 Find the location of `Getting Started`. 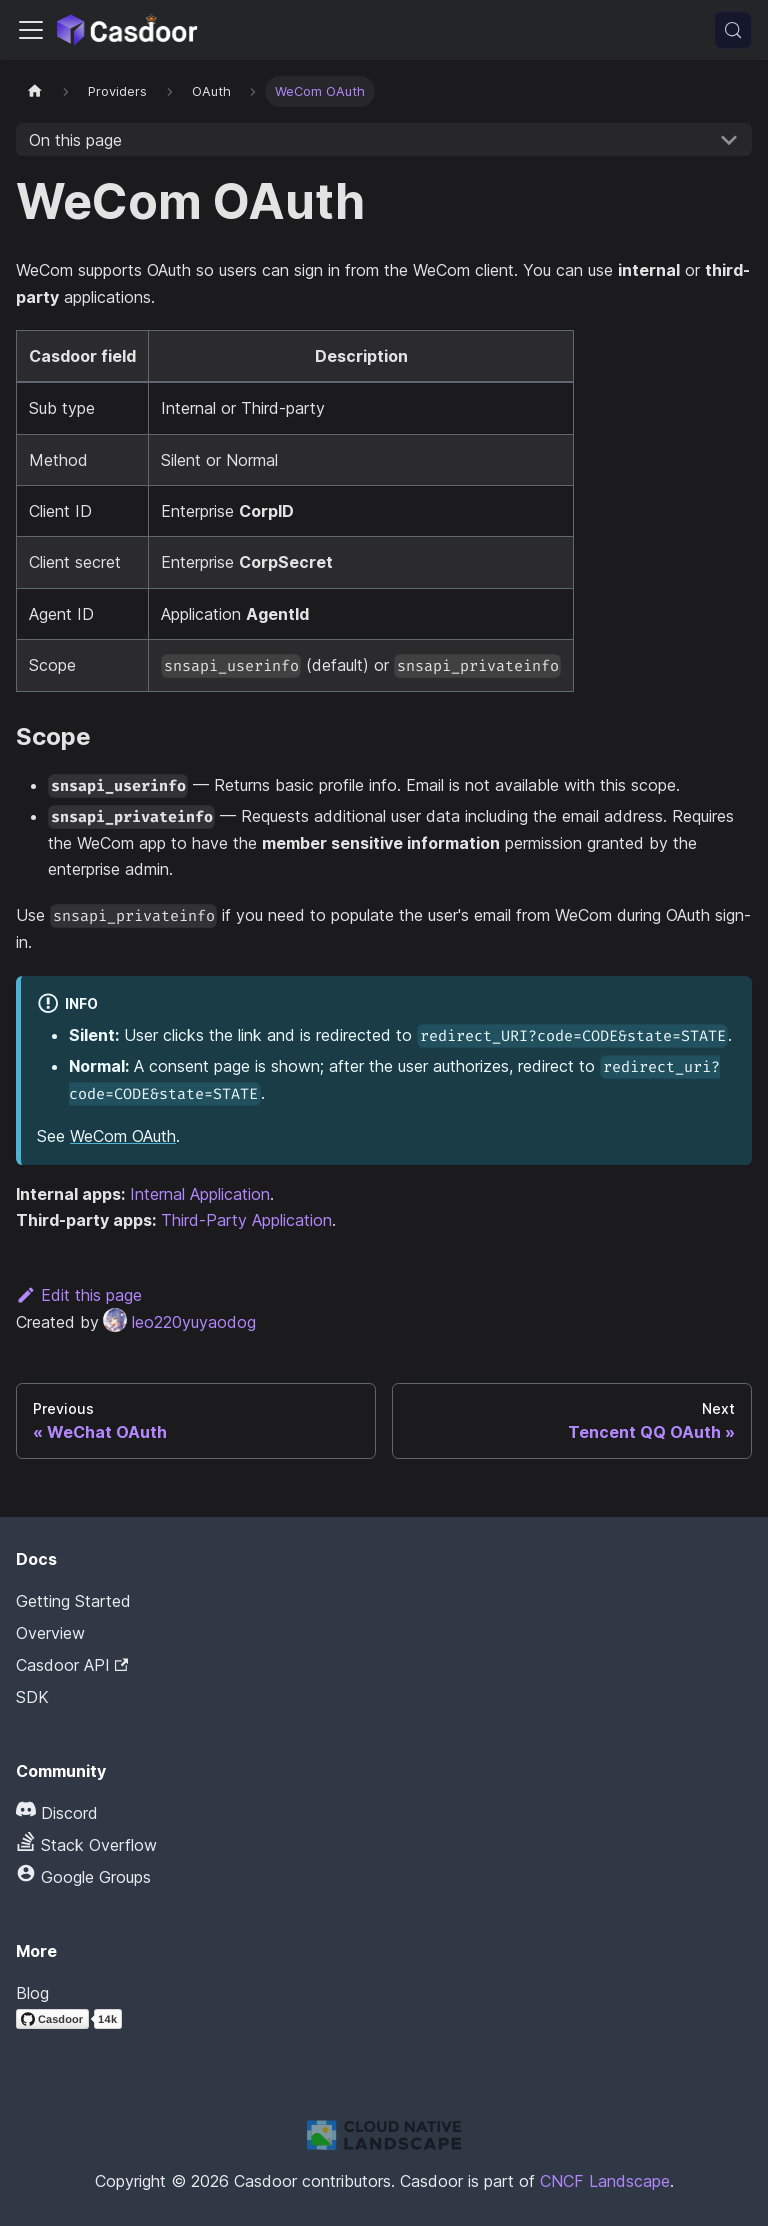

Getting Started is located at coordinates (73, 1601).